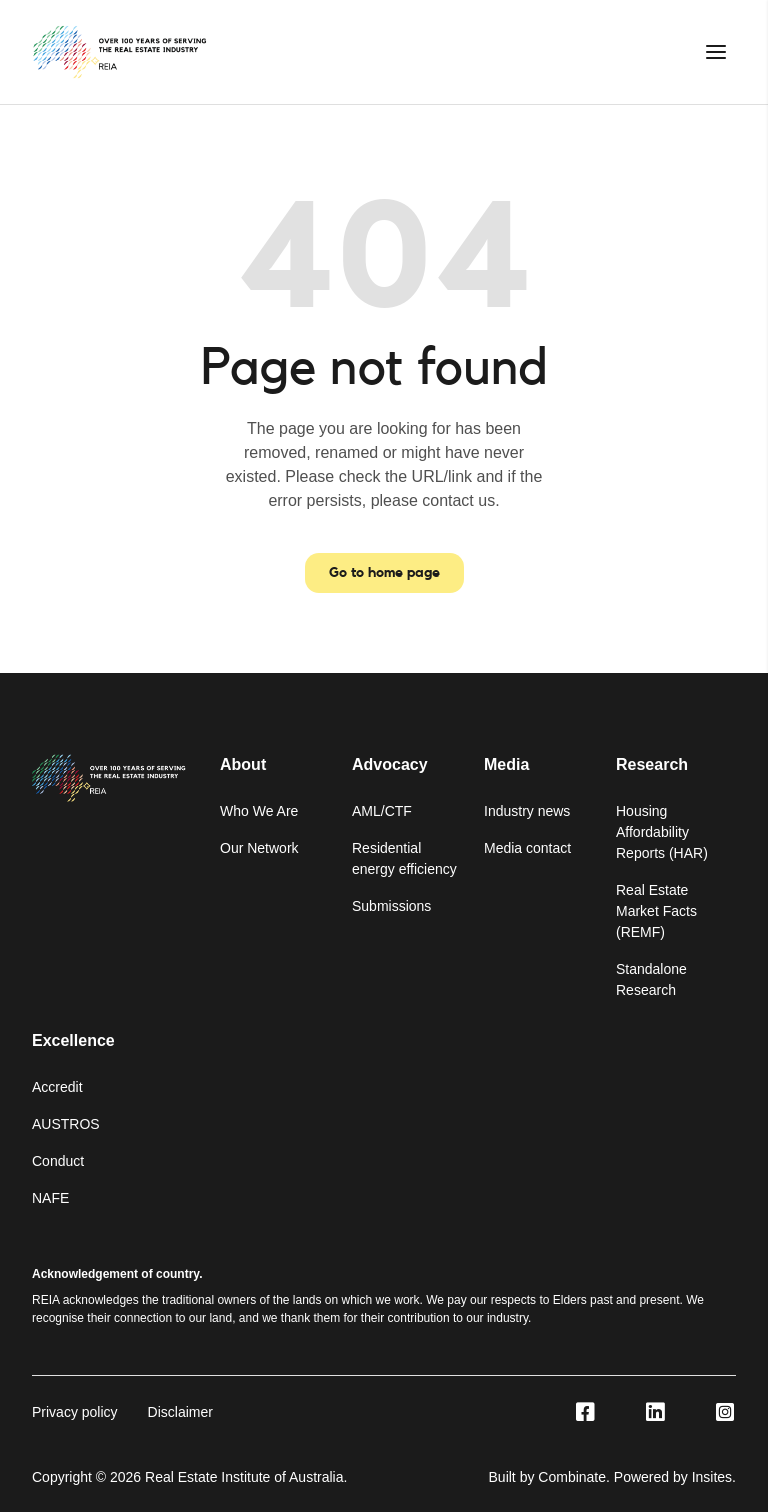 The width and height of the screenshot is (768, 1512). Describe the element at coordinates (259, 848) in the screenshot. I see `Our Network` at that location.